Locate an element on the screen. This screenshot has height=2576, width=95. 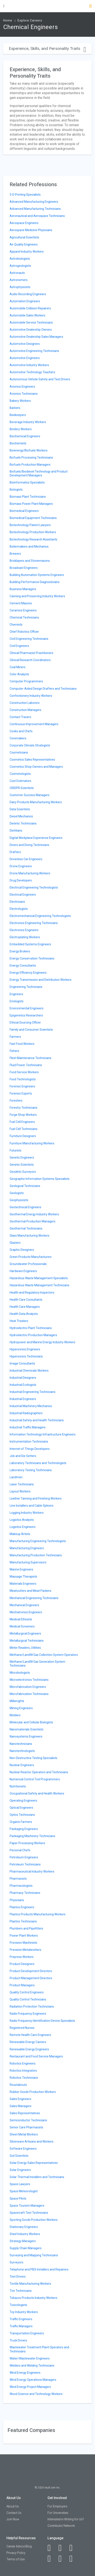
Audio Recording Engineers is located at coordinates (28, 294).